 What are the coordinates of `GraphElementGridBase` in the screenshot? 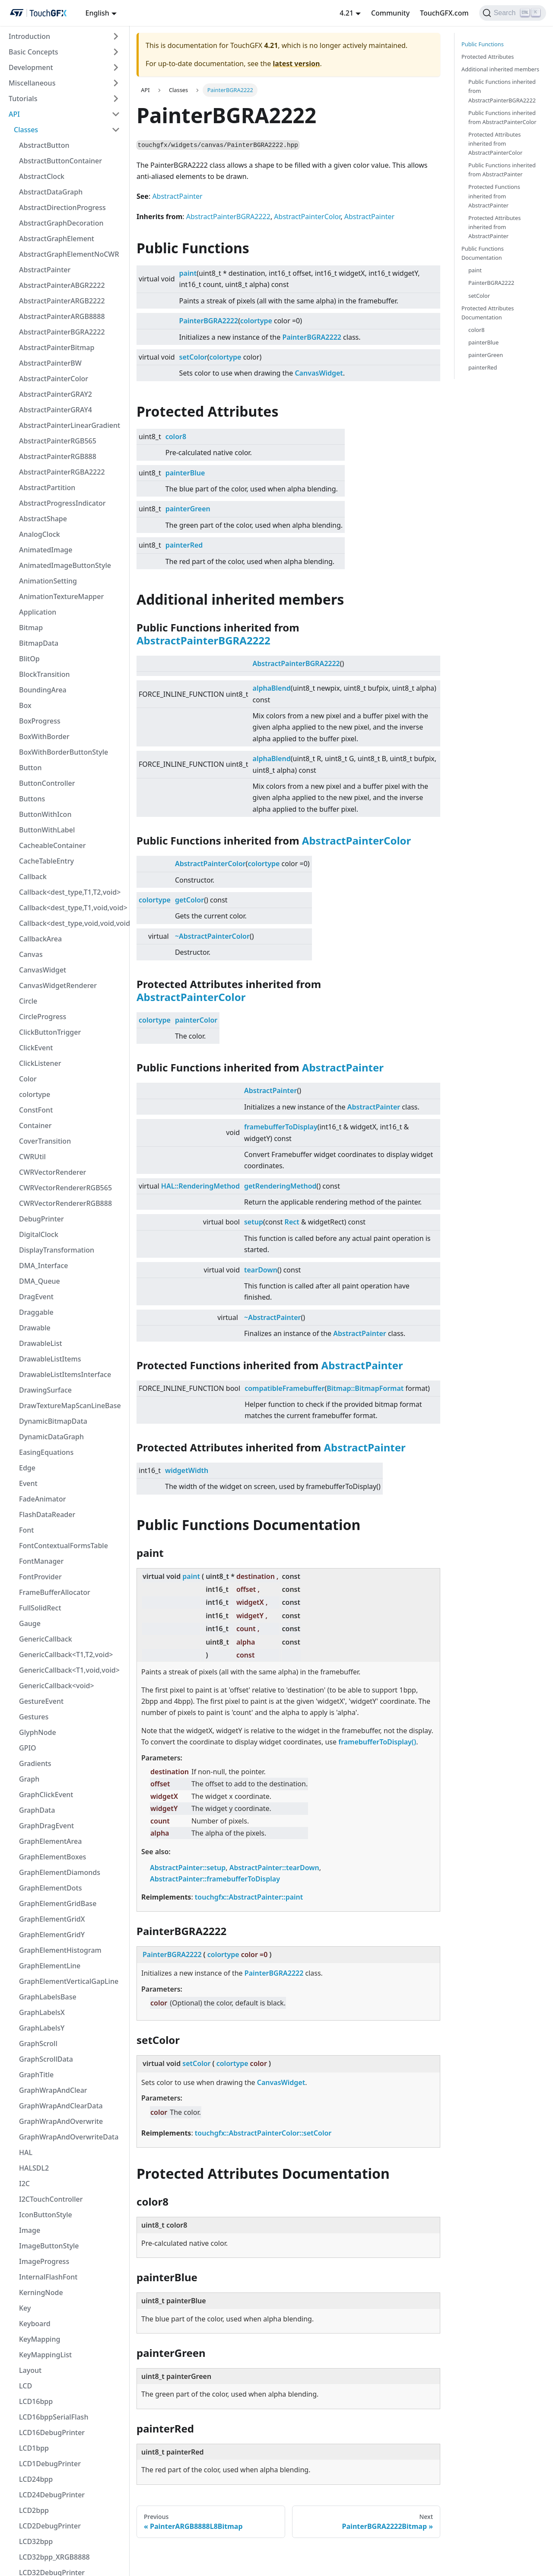 It's located at (57, 1903).